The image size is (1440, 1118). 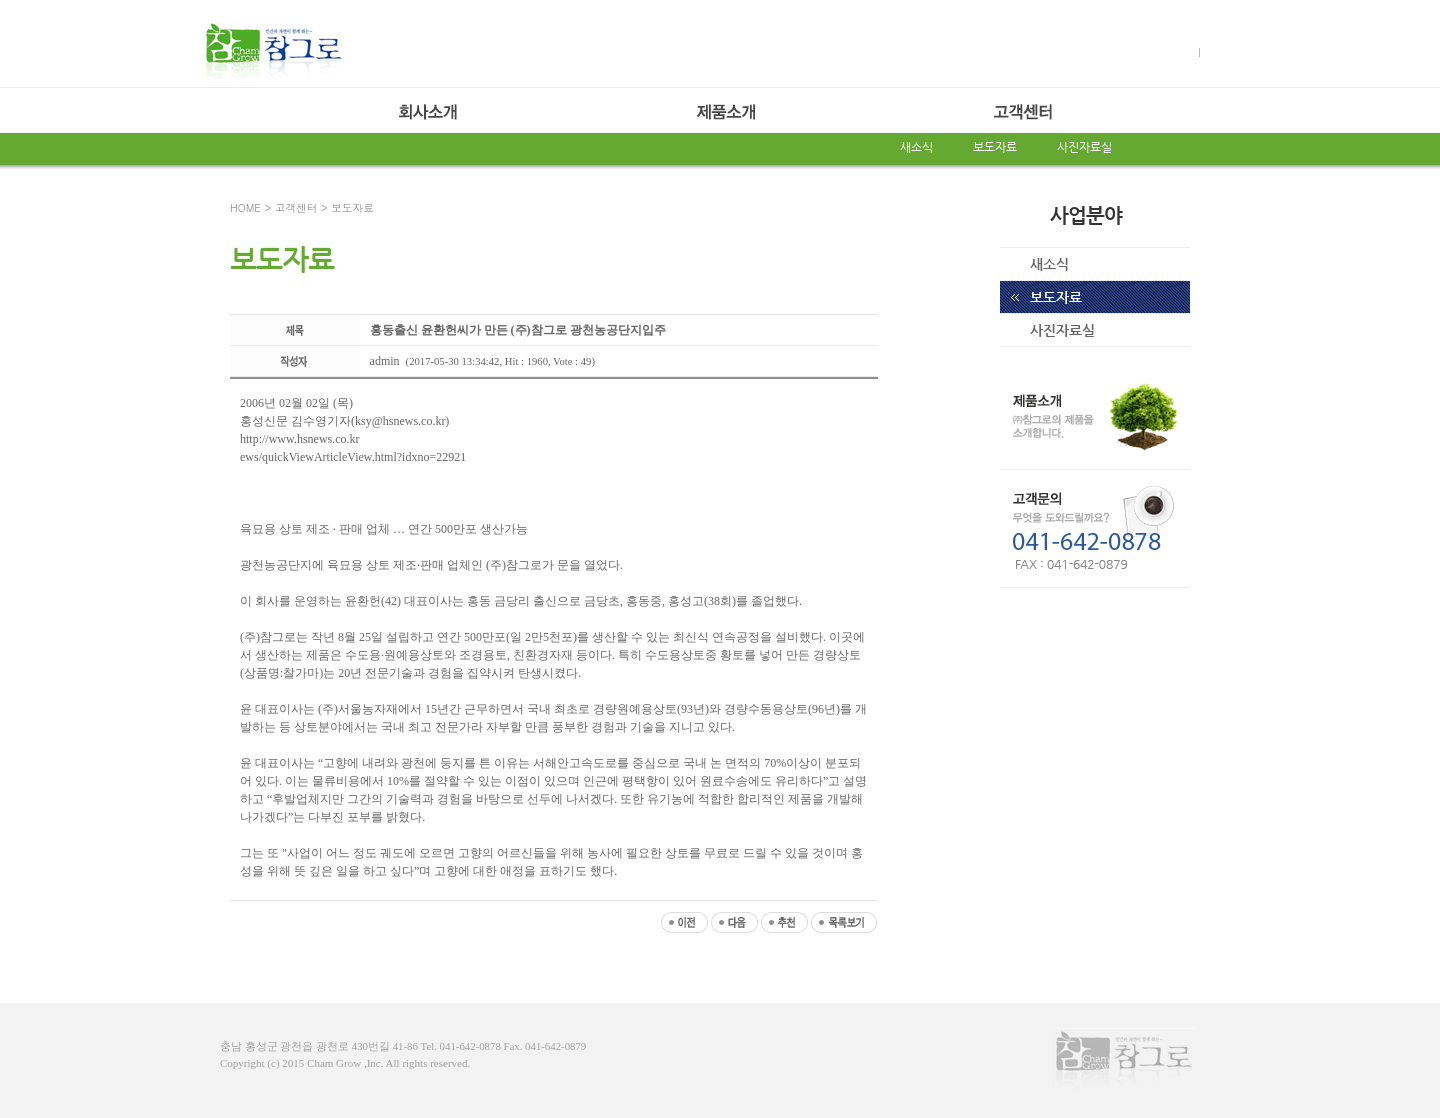 What do you see at coordinates (916, 147) in the screenshot?
I see `새소식` at bounding box center [916, 147].